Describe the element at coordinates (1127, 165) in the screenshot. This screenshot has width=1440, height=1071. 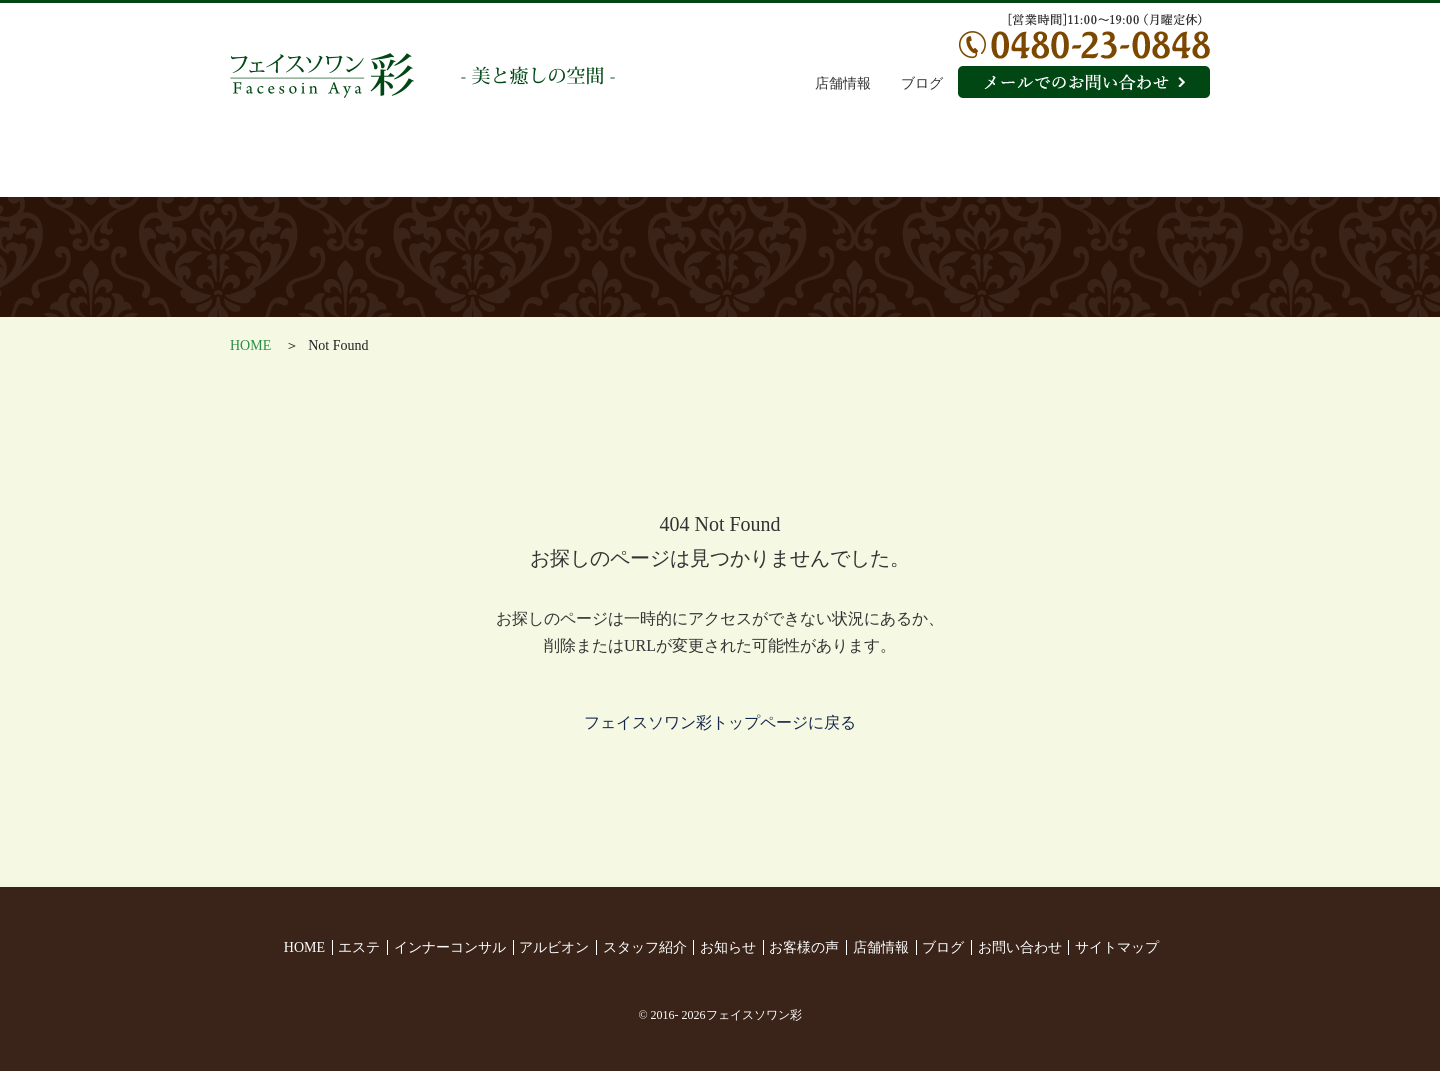
I see `お客様の声` at that location.